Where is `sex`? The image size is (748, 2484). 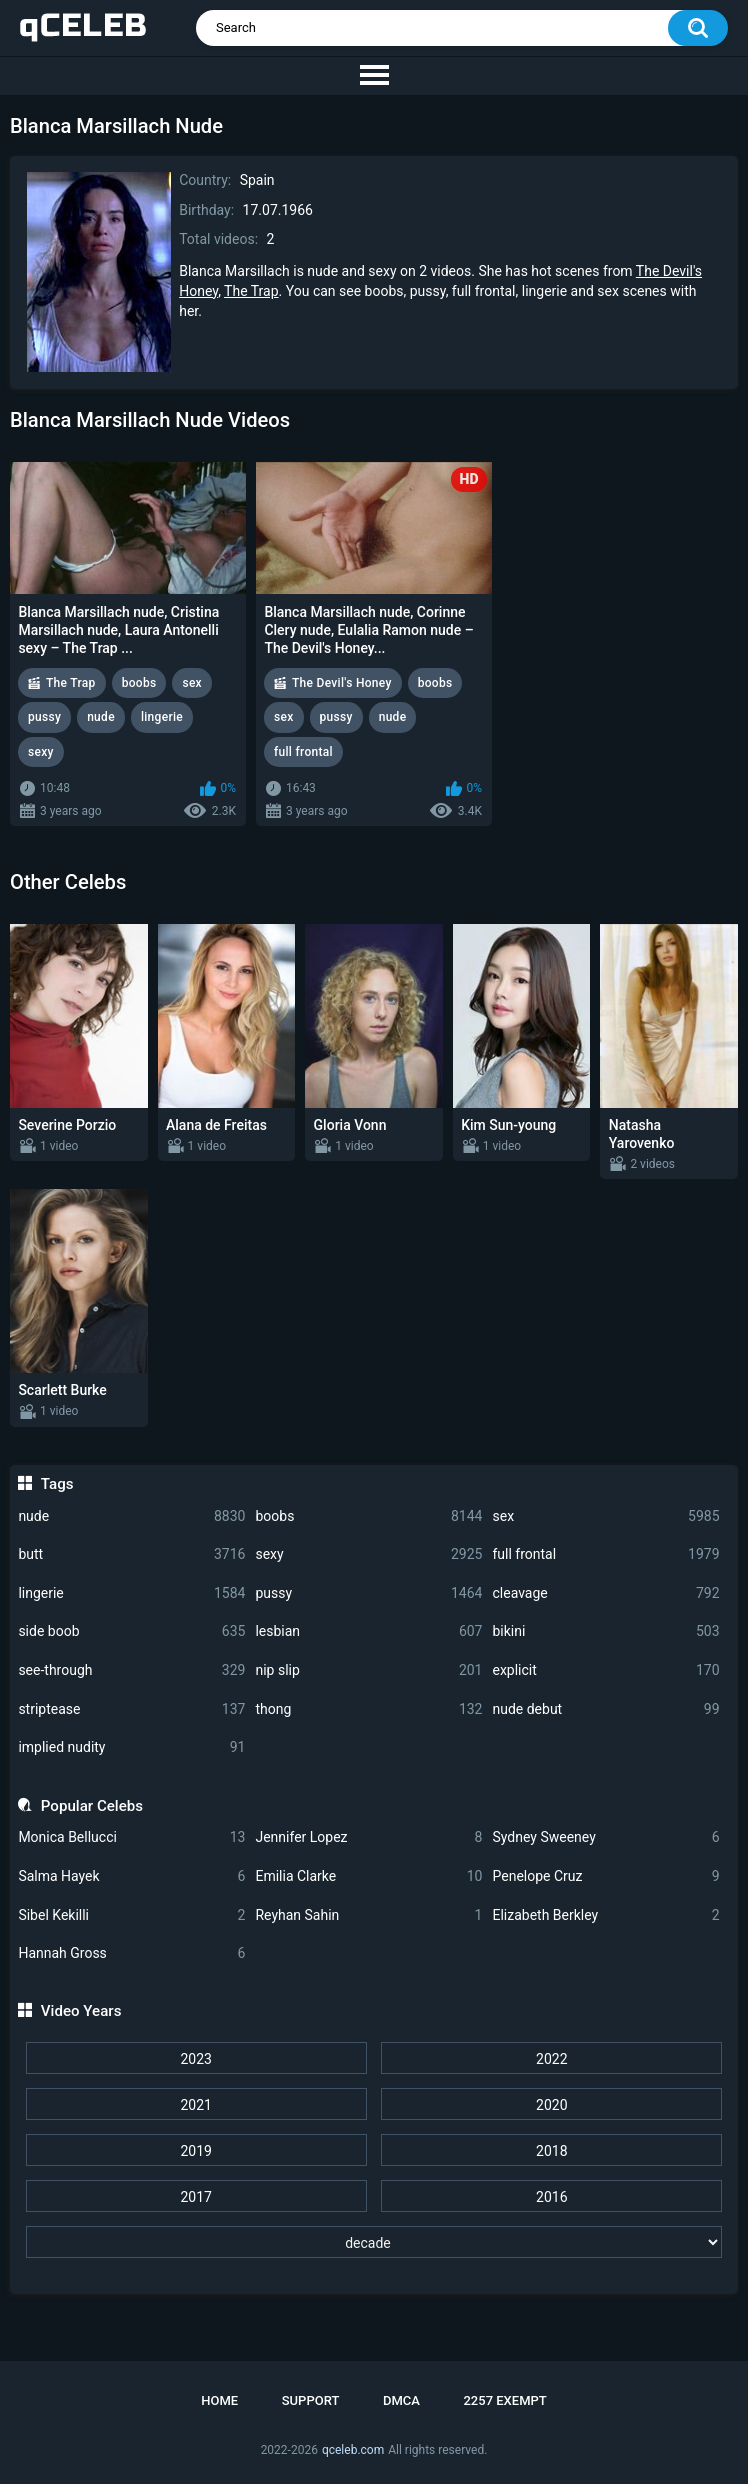 sex is located at coordinates (605, 1516).